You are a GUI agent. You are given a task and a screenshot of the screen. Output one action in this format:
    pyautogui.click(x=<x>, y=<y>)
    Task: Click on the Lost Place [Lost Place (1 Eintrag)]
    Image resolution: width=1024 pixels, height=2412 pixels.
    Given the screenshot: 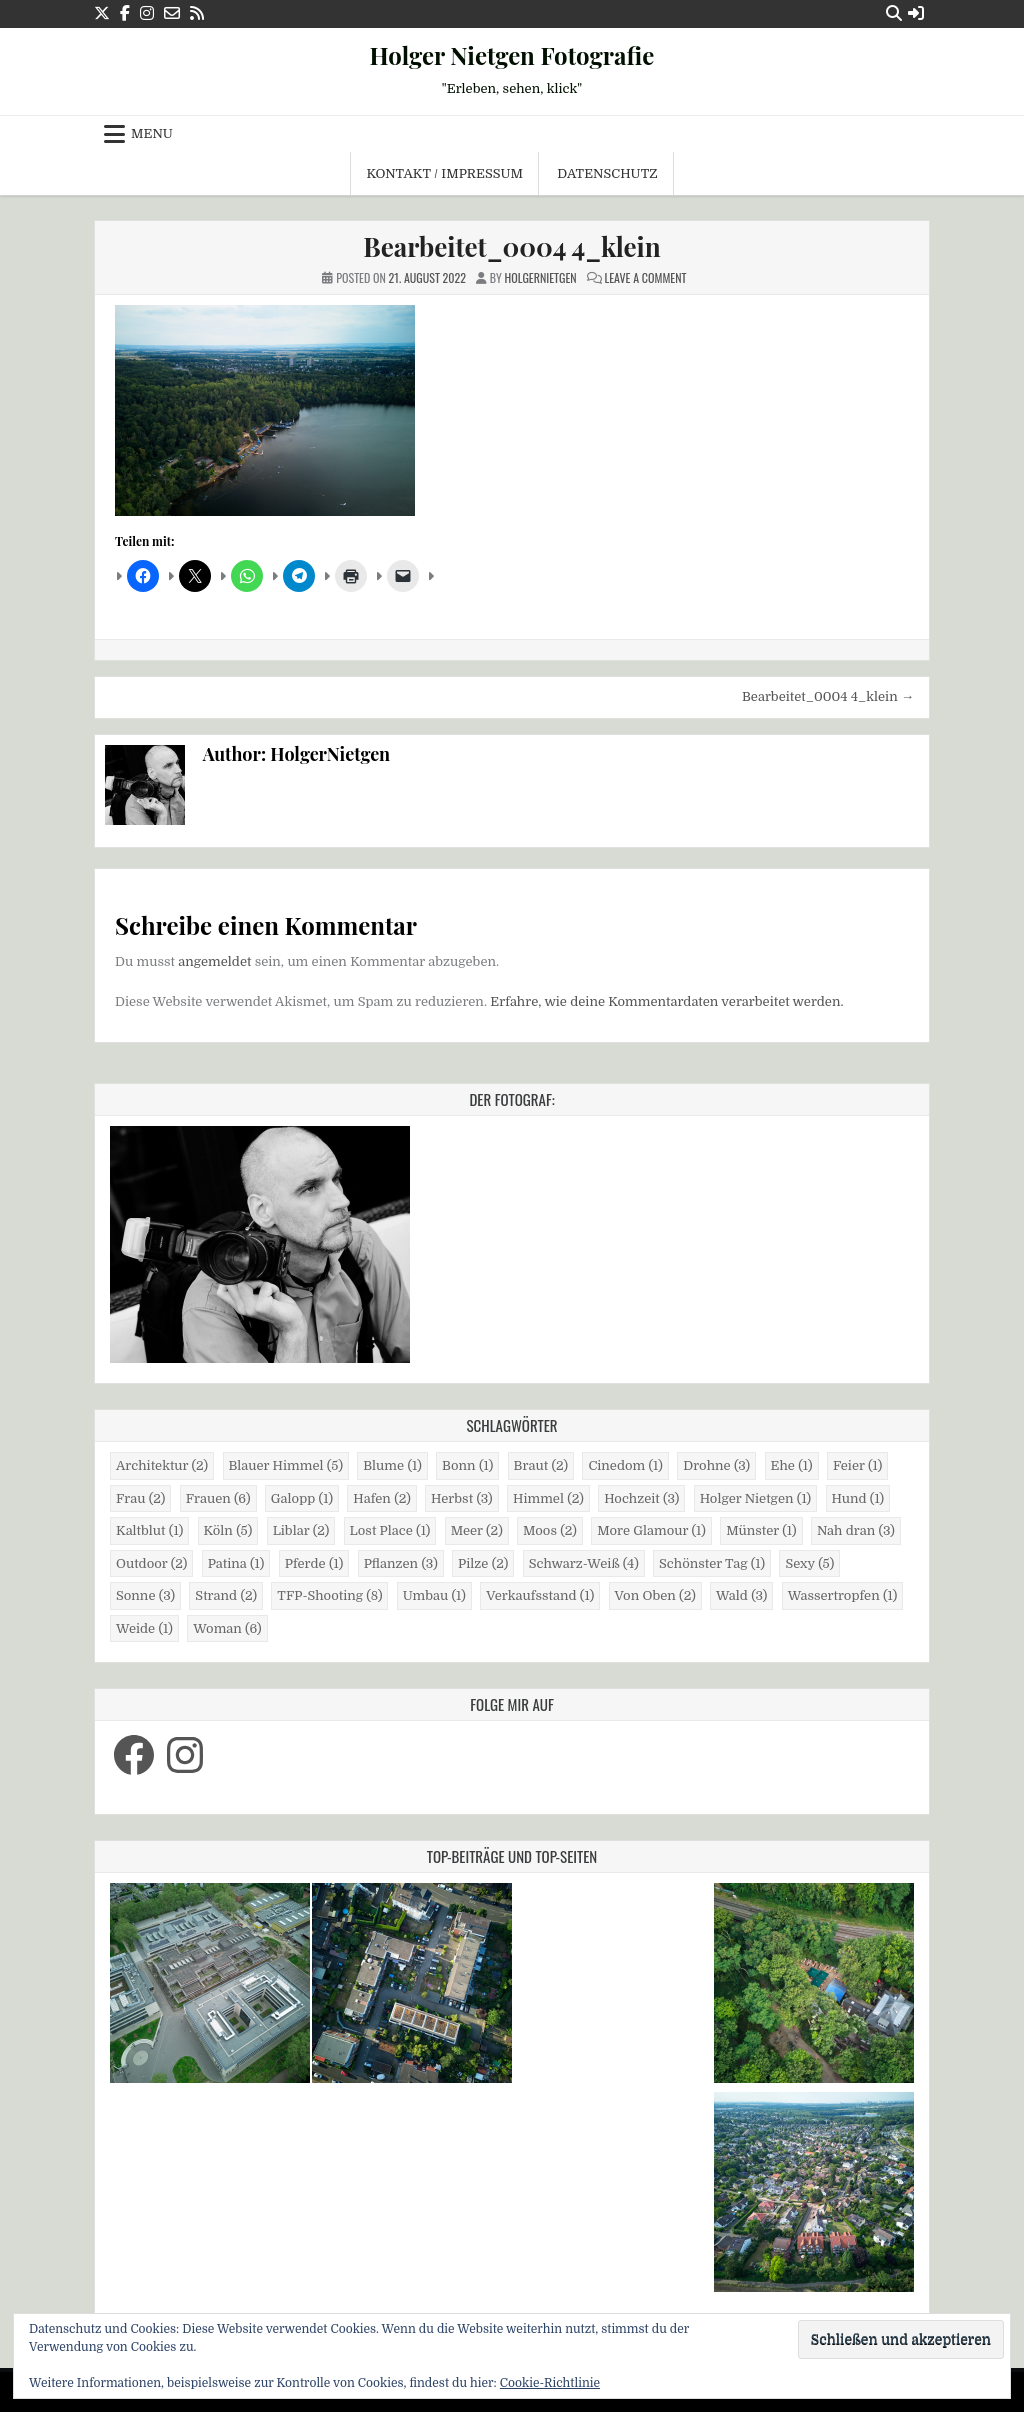 What is the action you would take?
    pyautogui.click(x=390, y=1530)
    